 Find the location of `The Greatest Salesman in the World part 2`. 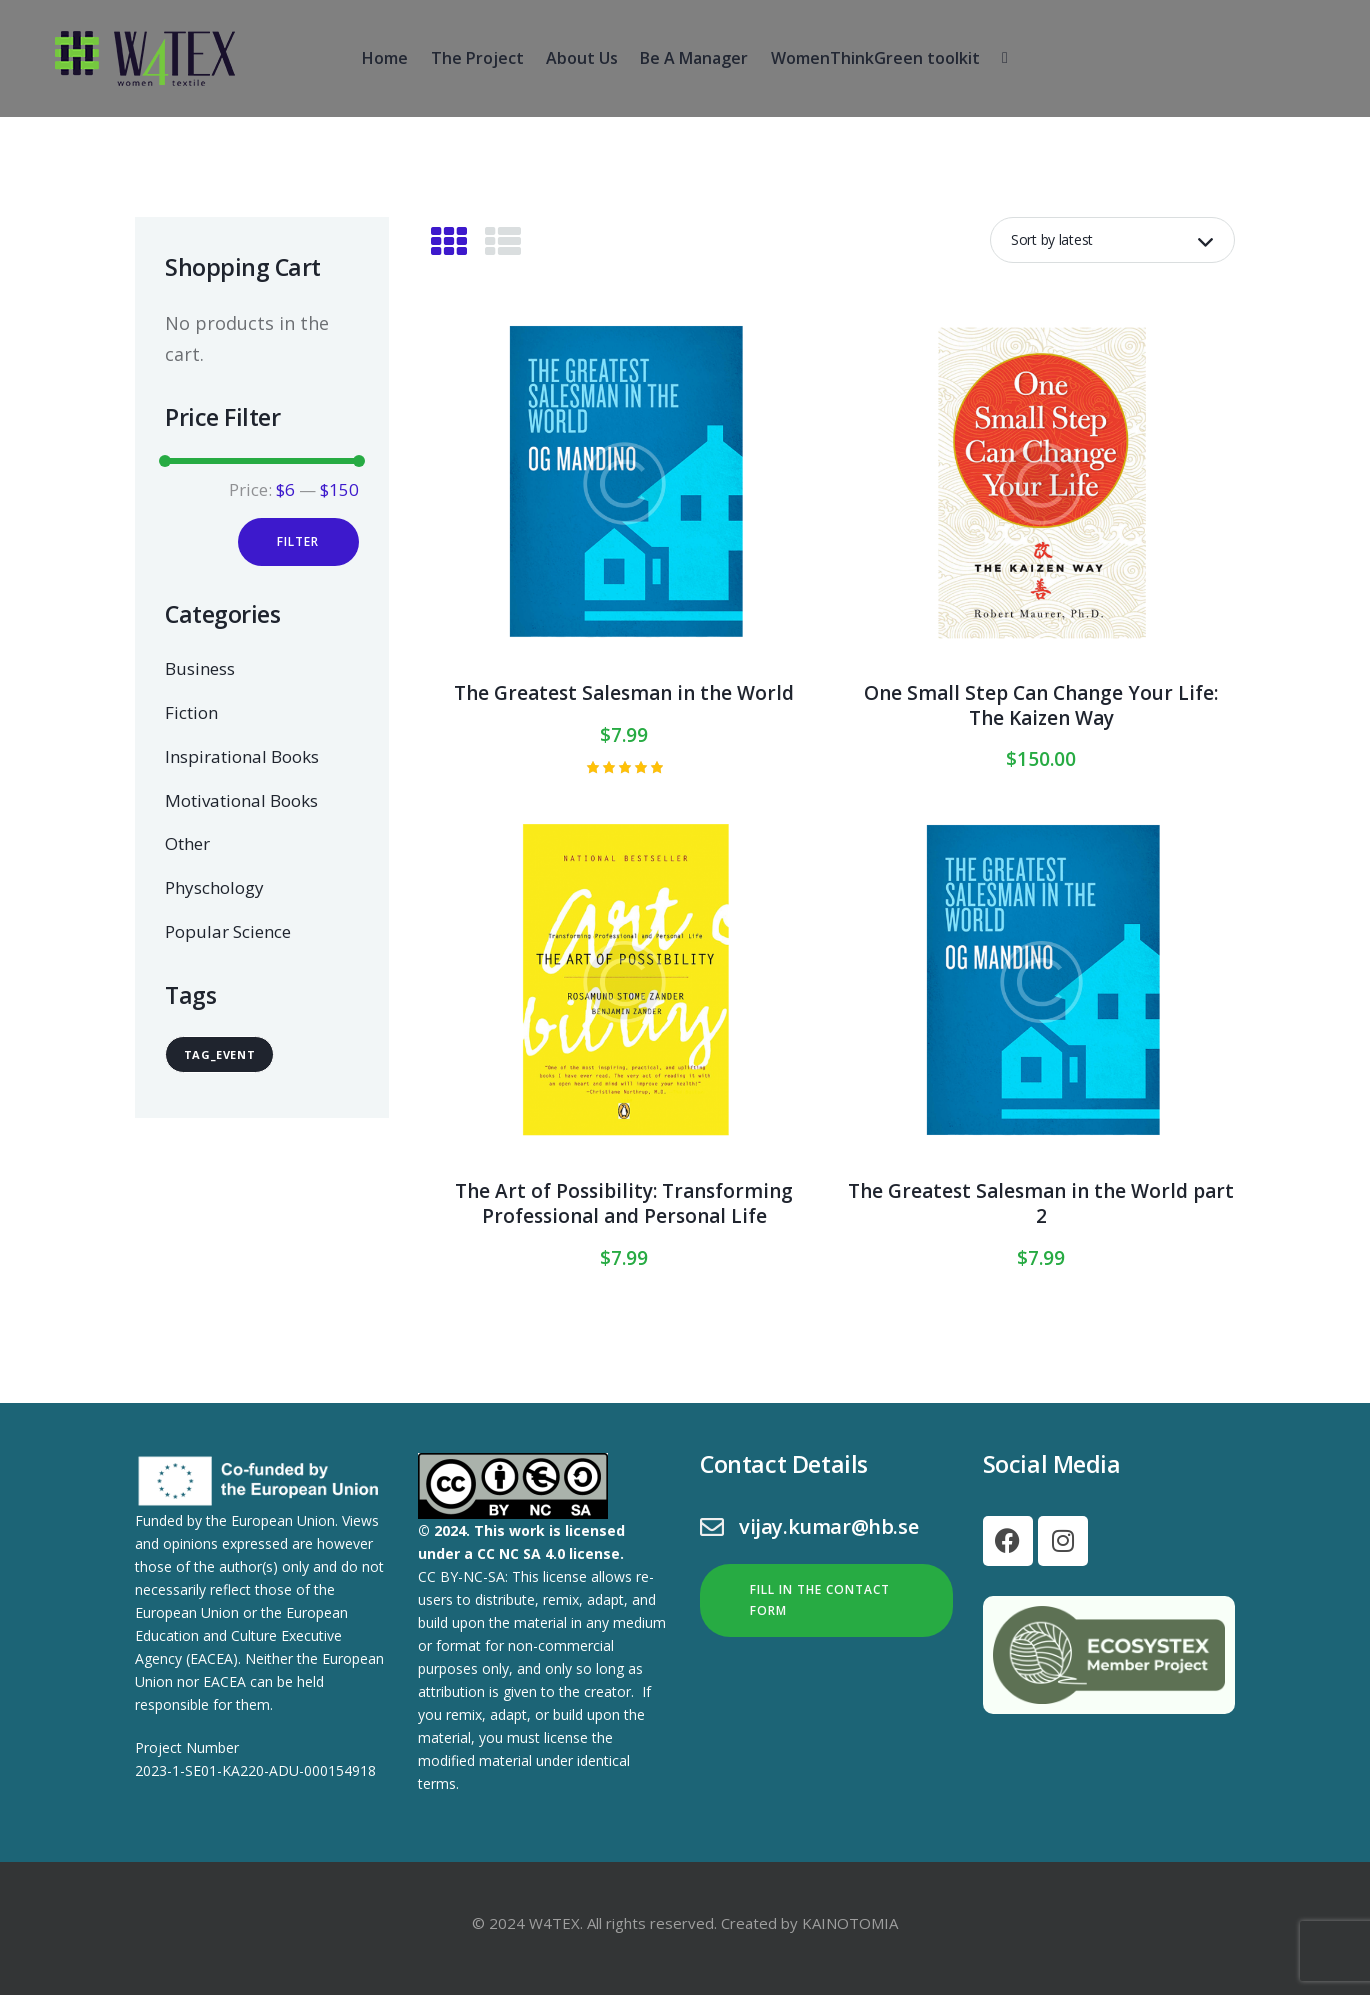

The Greatest Salesman in the World part 2 is located at coordinates (1041, 1203).